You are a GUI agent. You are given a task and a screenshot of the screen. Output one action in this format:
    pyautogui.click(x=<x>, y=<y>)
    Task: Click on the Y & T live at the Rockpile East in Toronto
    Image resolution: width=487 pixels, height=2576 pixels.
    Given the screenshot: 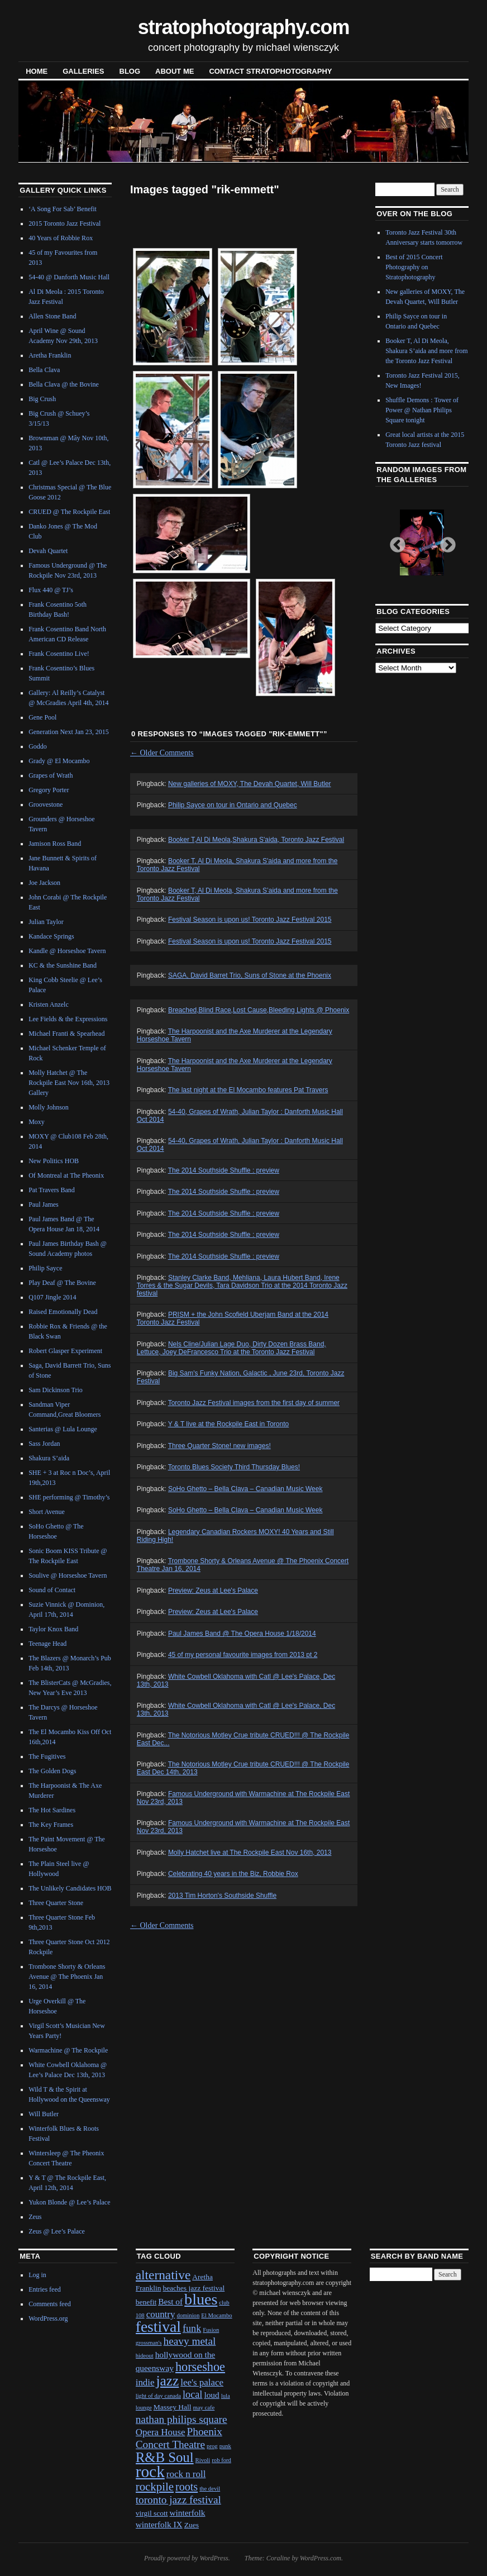 What is the action you would take?
    pyautogui.click(x=228, y=1424)
    